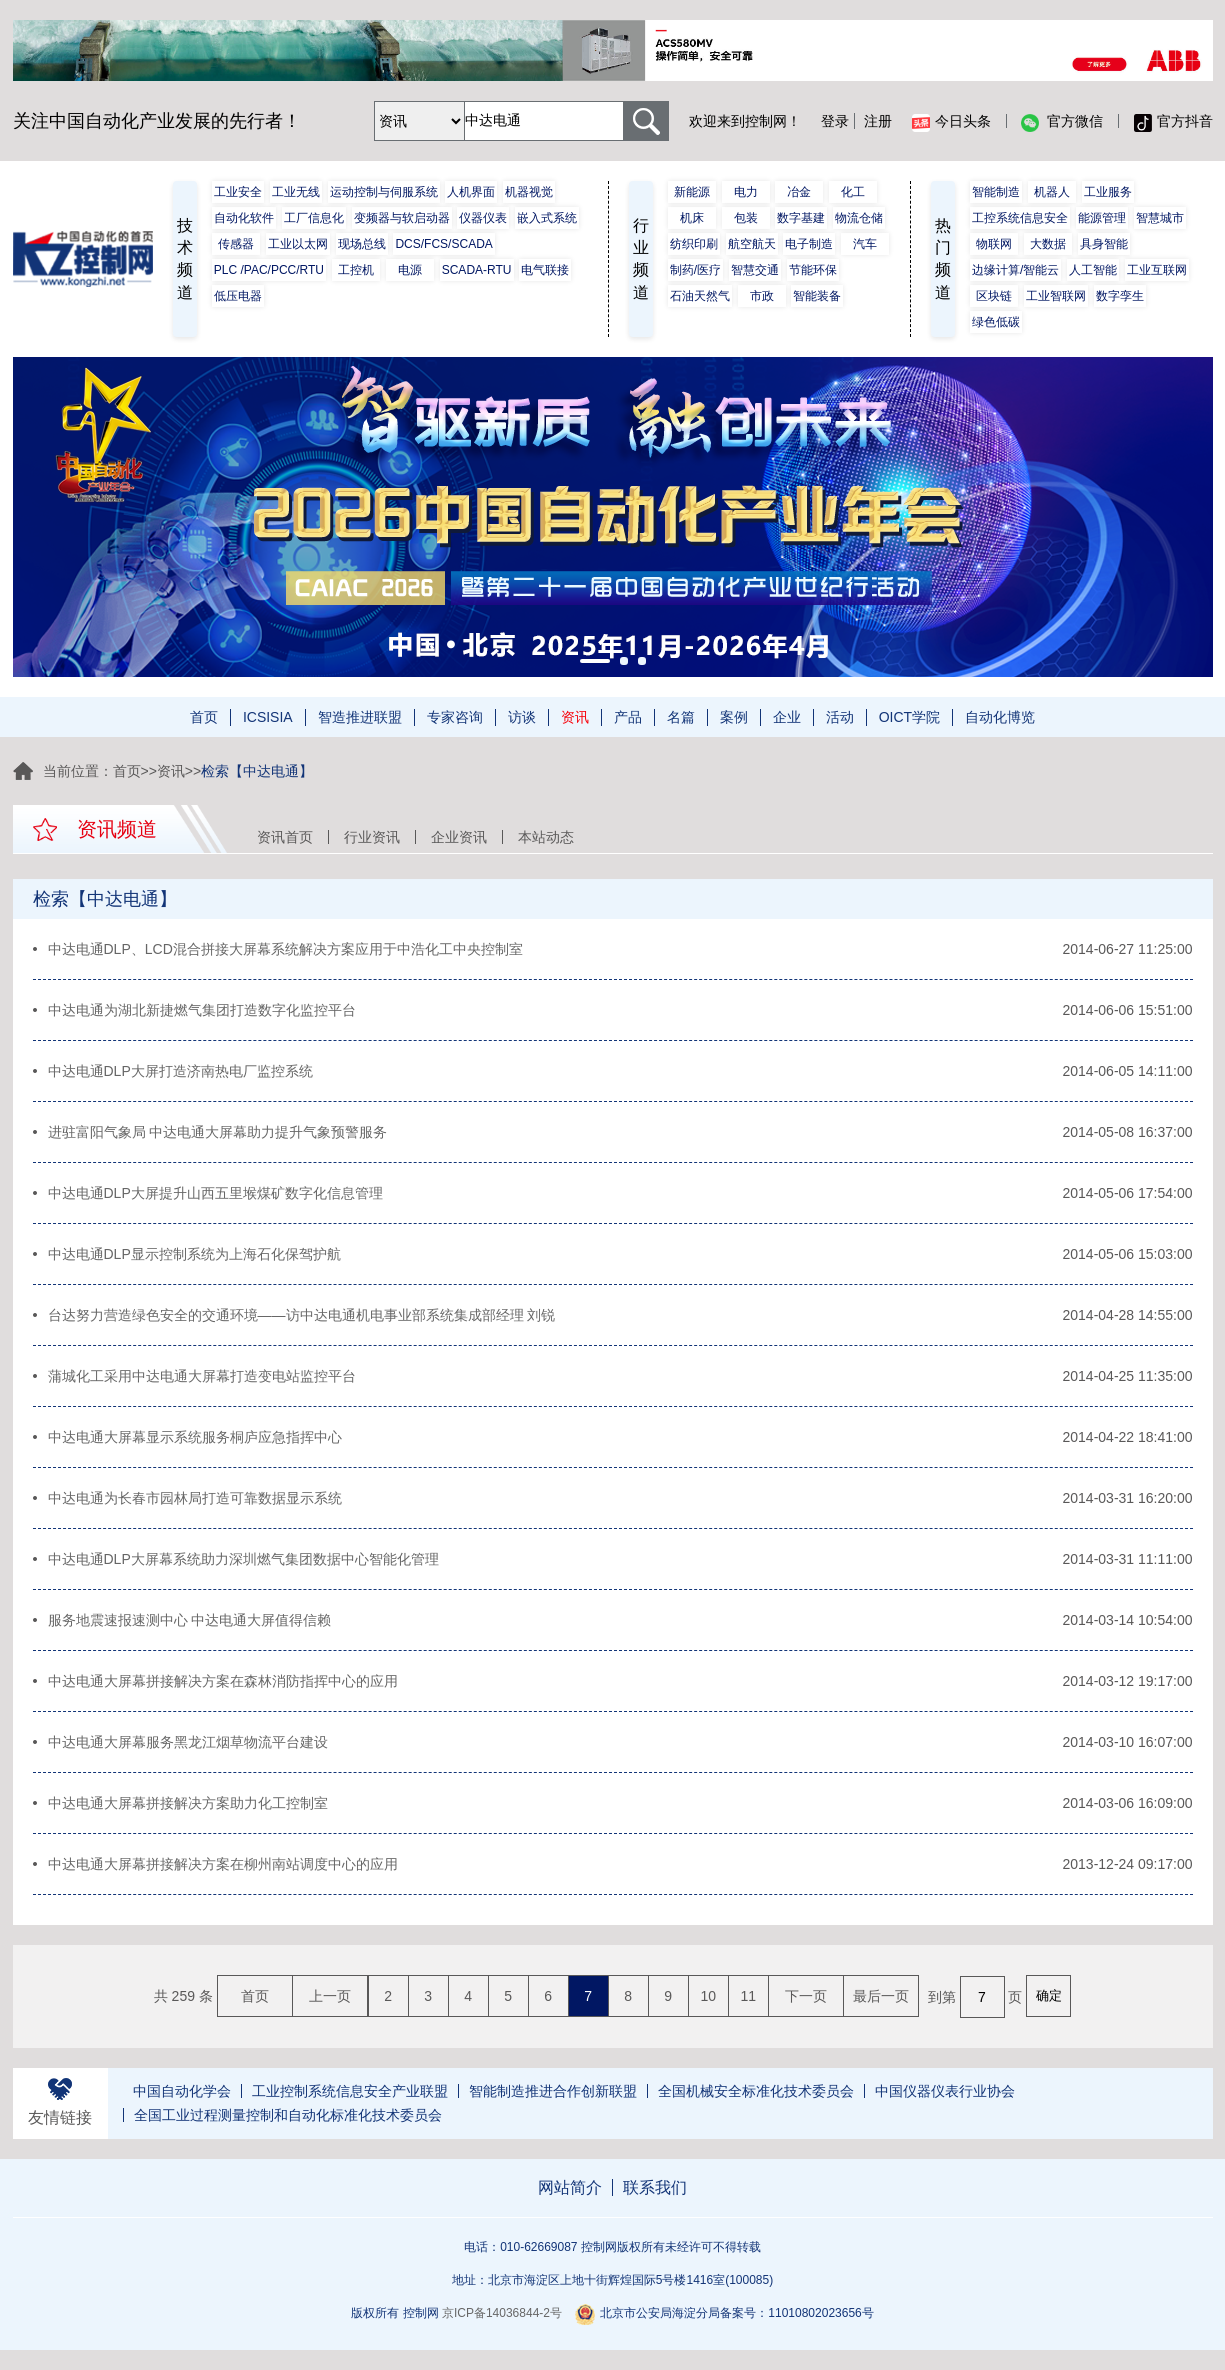  What do you see at coordinates (243, 1559) in the screenshot?
I see `中达电通DLP大屏幕系统助力深圳燃气集团数据中心智能化管理` at bounding box center [243, 1559].